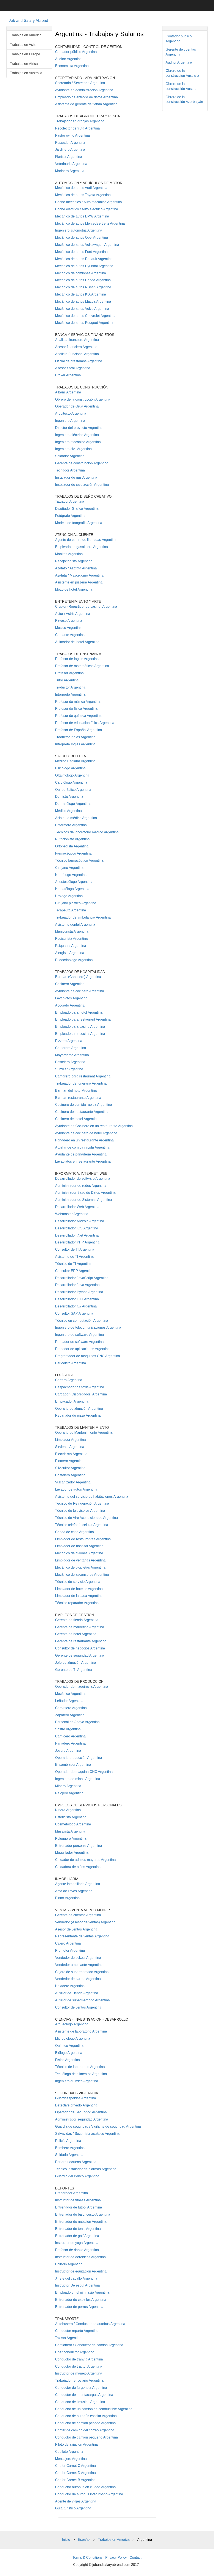 Image resolution: width=214 pixels, height=2576 pixels. Describe the element at coordinates (82, 666) in the screenshot. I see `Profesor de matemáticas Argentina` at that location.